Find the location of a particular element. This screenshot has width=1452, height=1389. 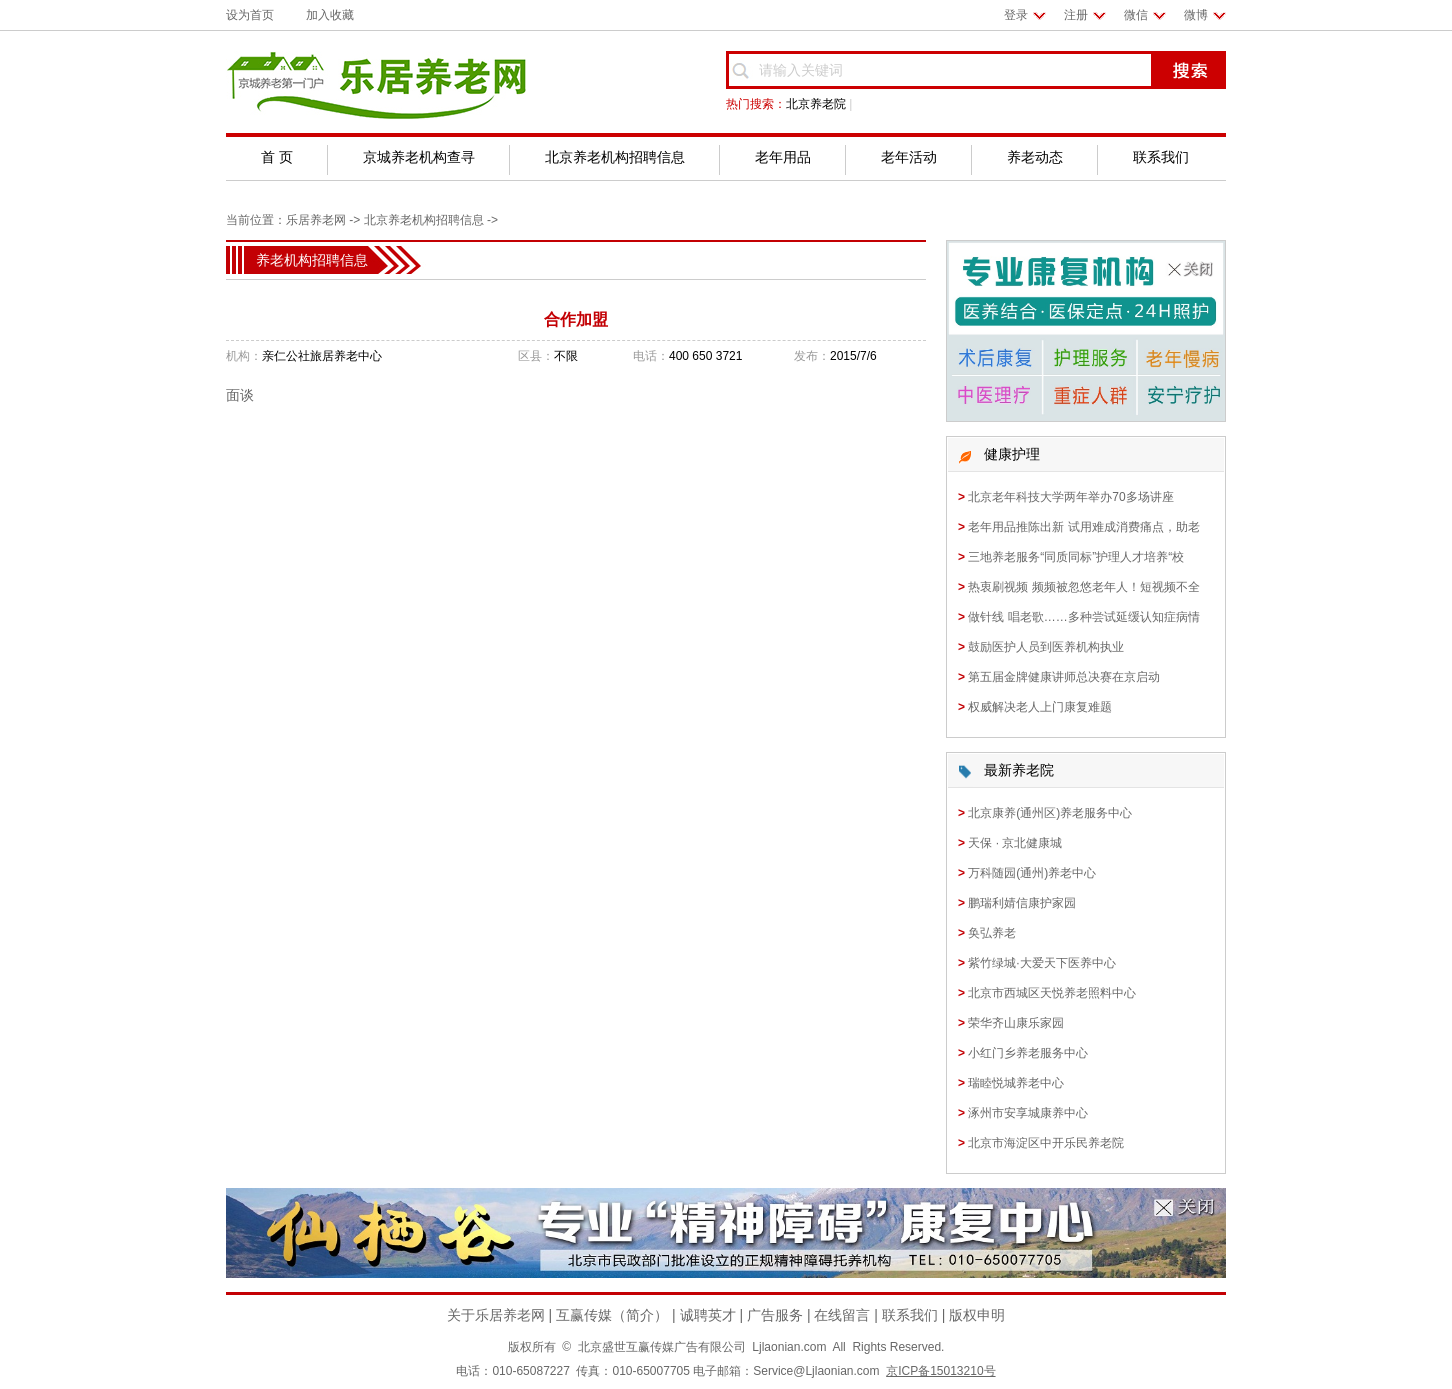

版权申明 is located at coordinates (977, 1315).